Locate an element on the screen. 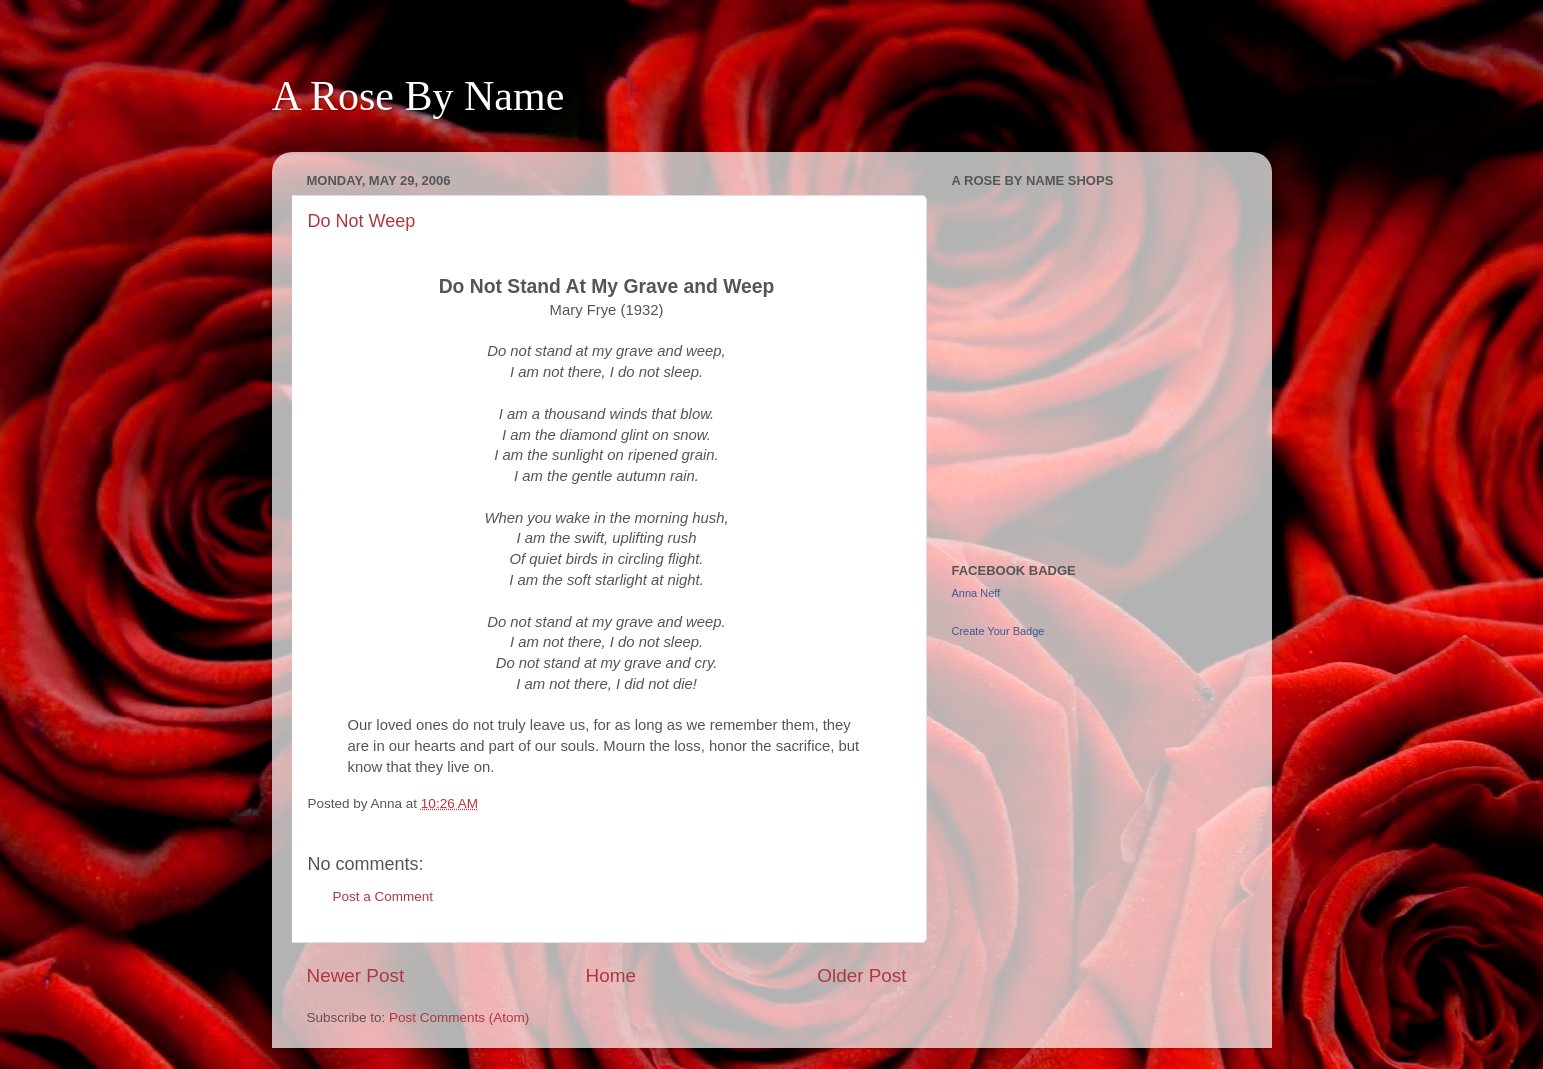 The image size is (1543, 1069). Older Post is located at coordinates (861, 975).